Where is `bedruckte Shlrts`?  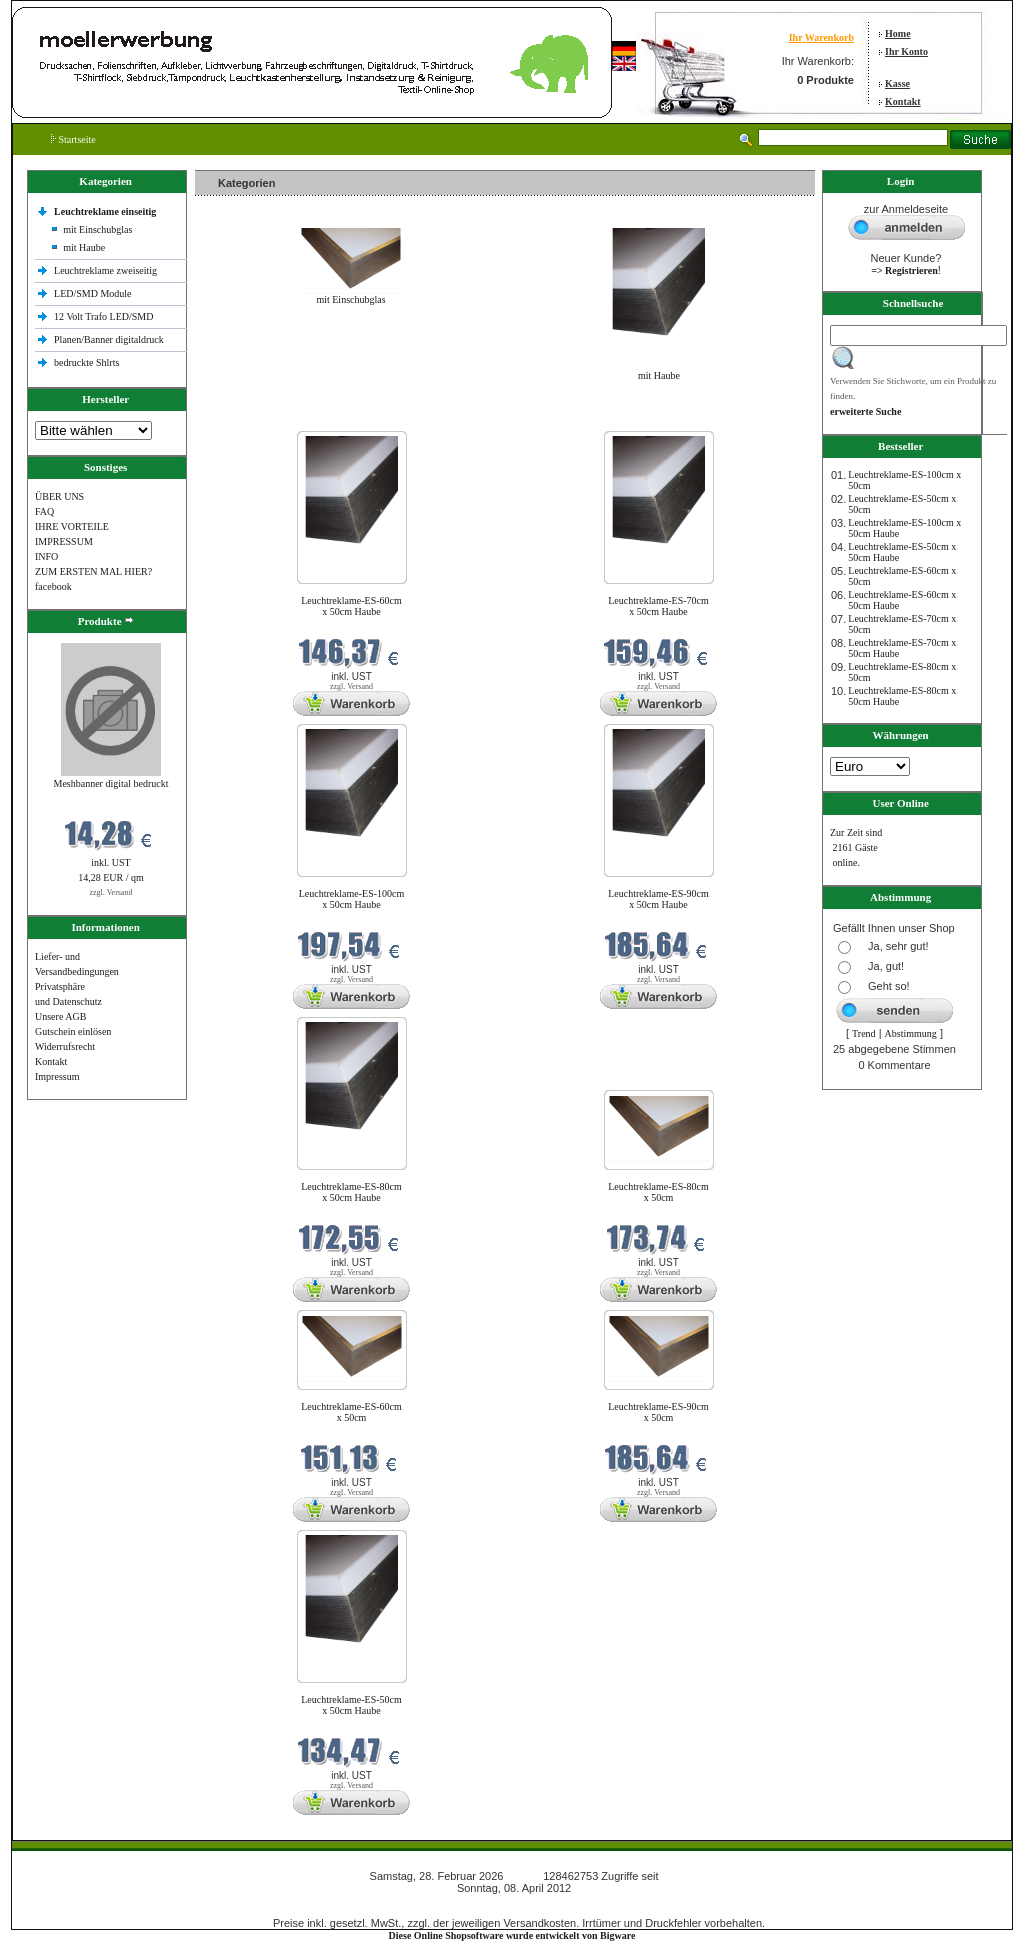 bedruckte Shlrts is located at coordinates (86, 362).